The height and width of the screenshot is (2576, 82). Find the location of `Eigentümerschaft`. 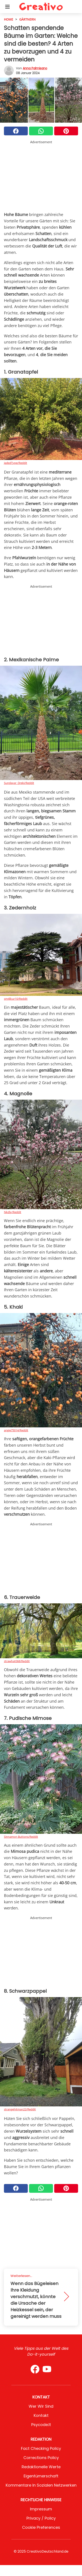

Eigentümerschaft is located at coordinates (41, 2476).